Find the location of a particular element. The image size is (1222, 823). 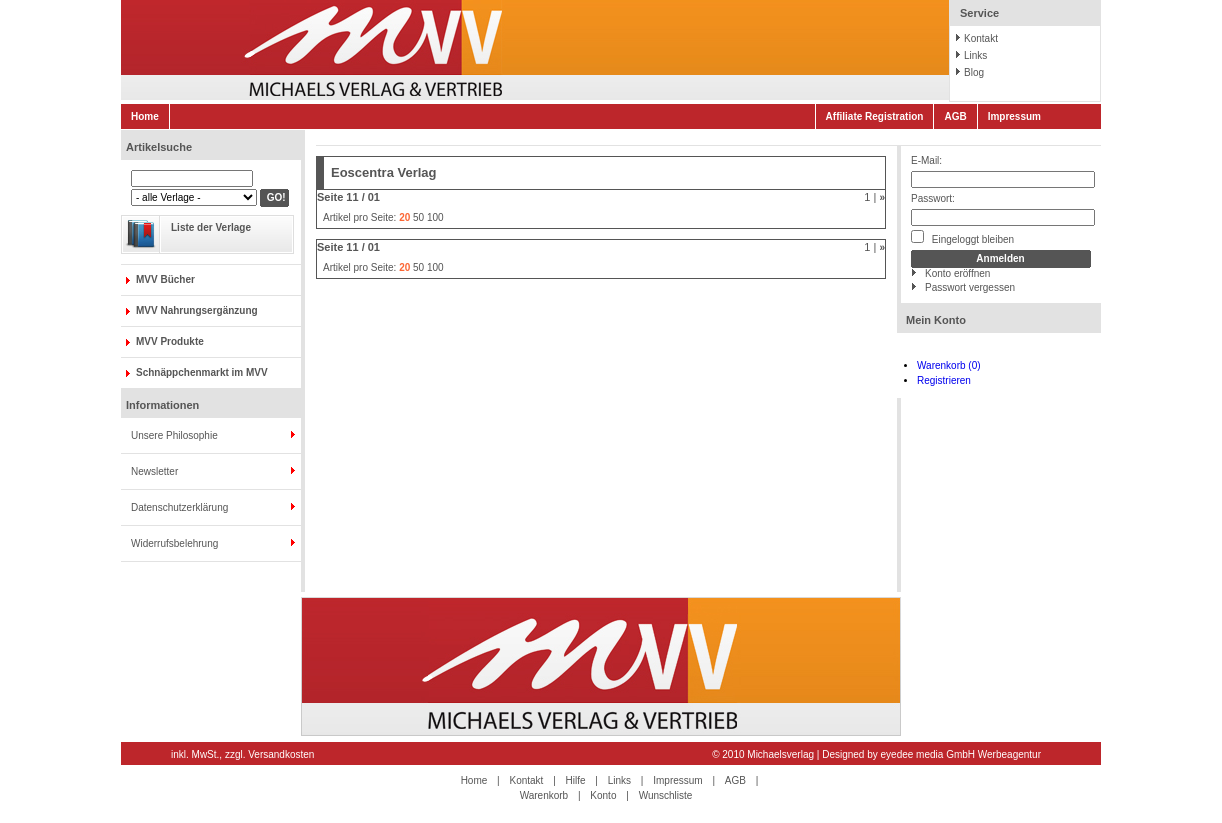

MVV Produkte is located at coordinates (170, 341).